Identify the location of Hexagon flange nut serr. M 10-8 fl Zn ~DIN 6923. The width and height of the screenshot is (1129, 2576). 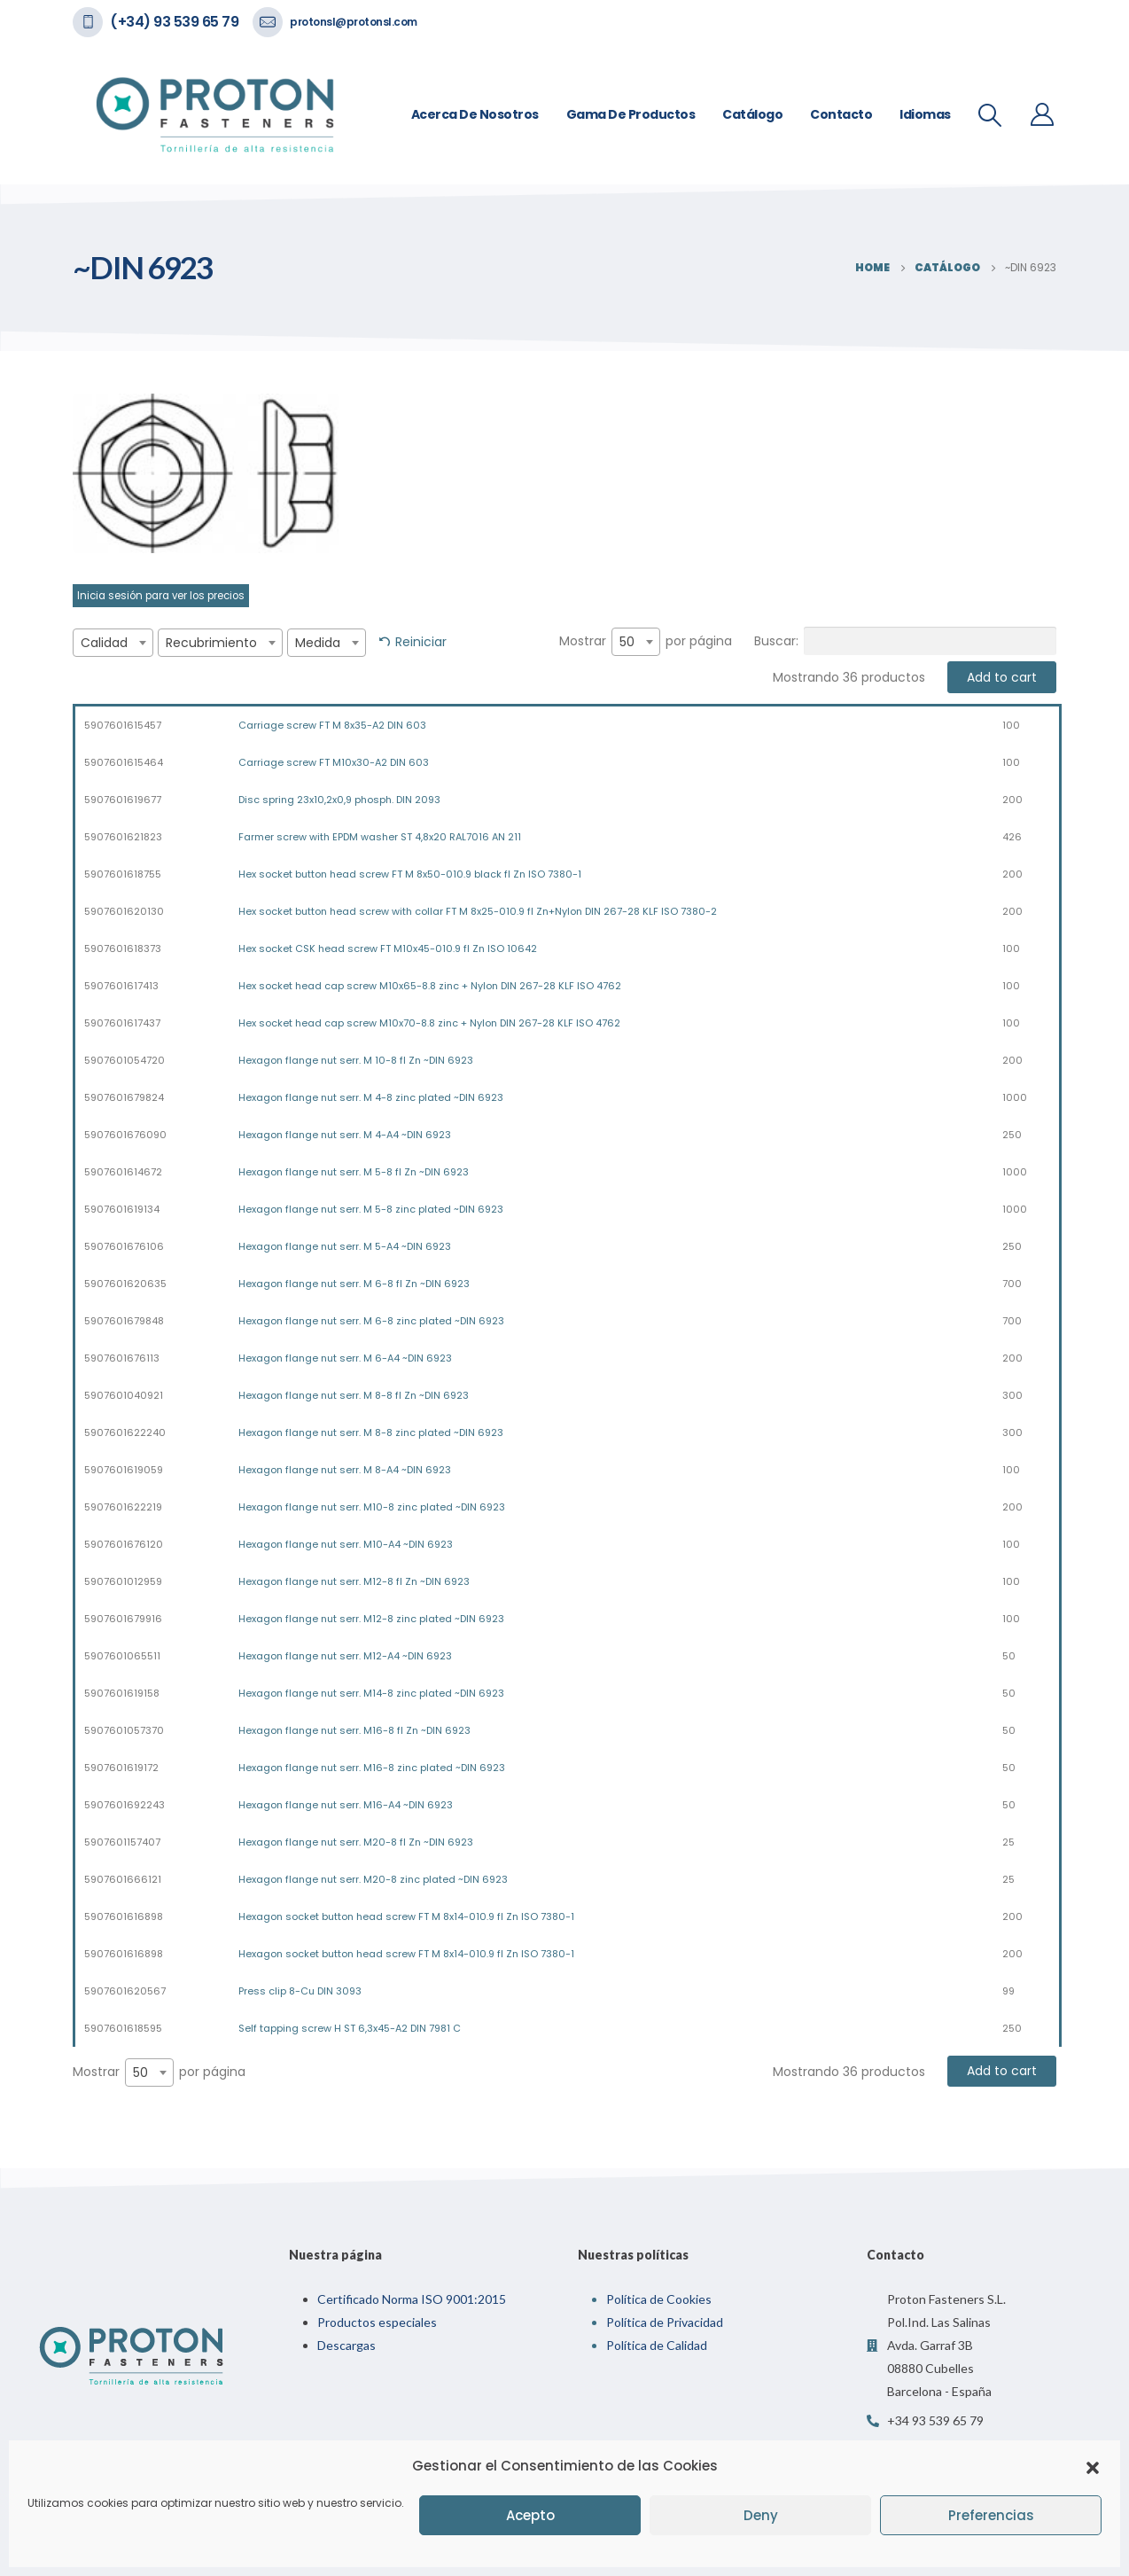
(355, 1060).